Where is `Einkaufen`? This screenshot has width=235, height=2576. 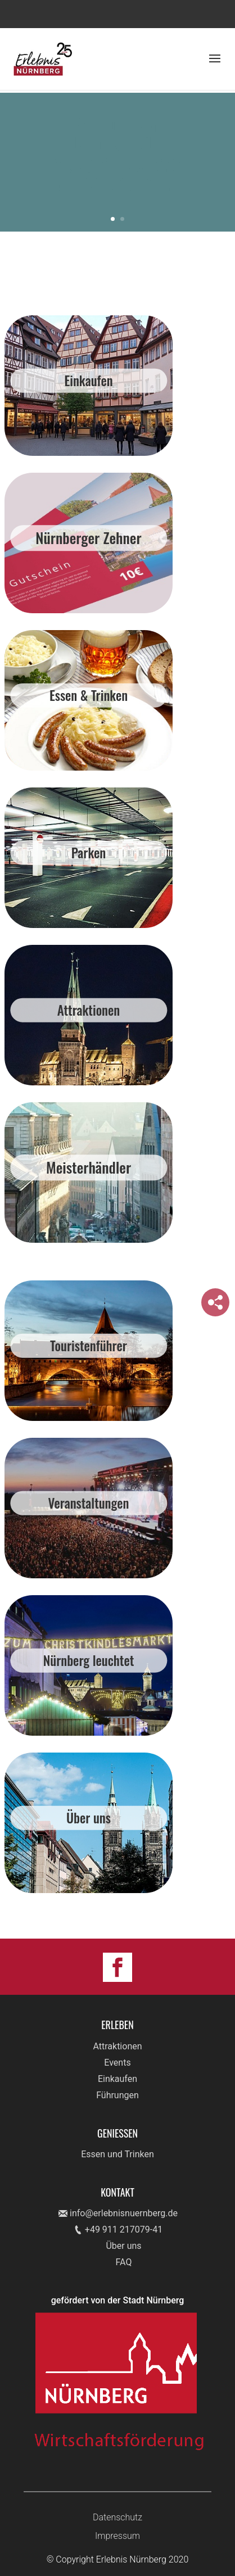 Einkaufen is located at coordinates (117, 2079).